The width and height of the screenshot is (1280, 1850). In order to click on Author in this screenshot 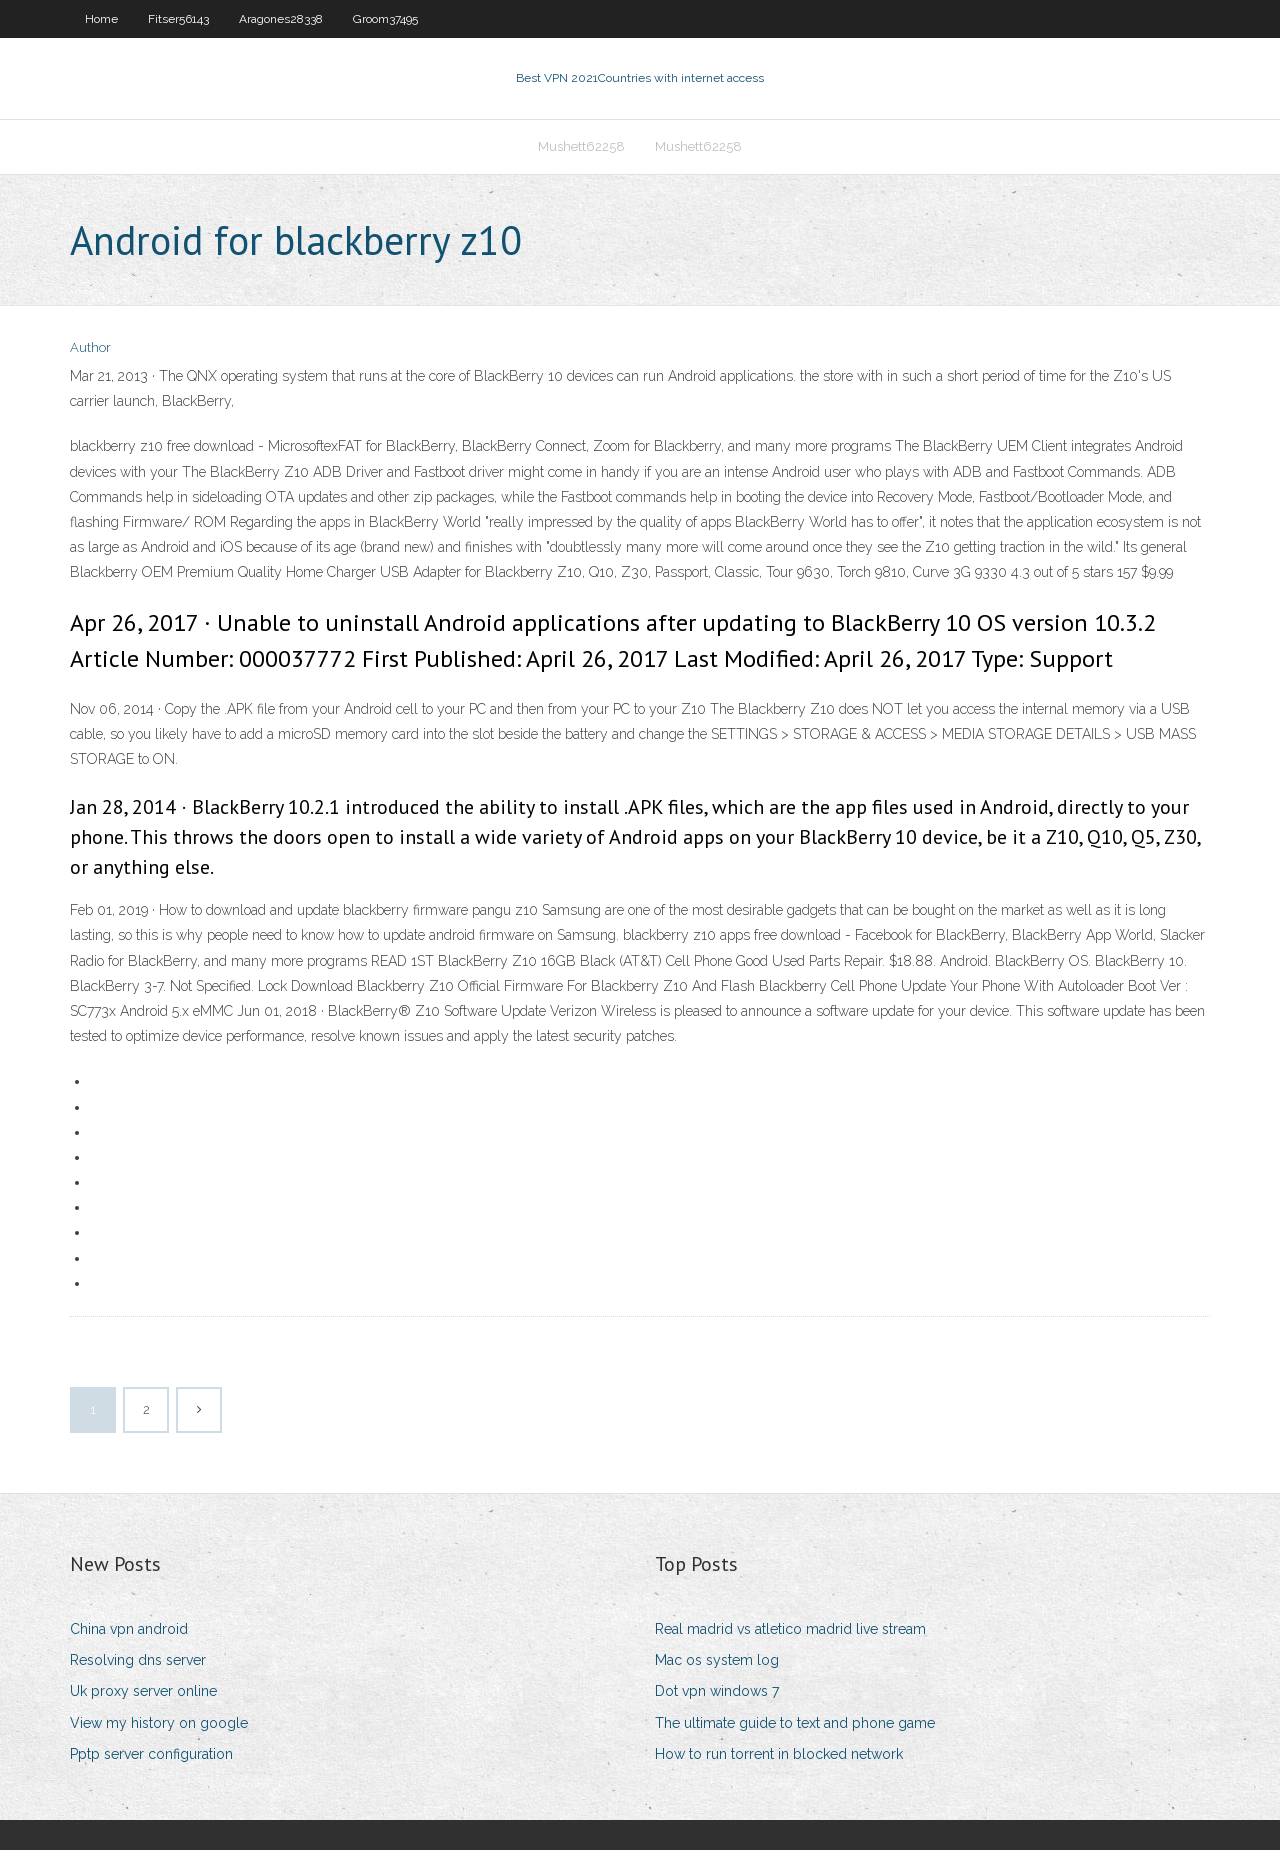, I will do `click(90, 347)`.